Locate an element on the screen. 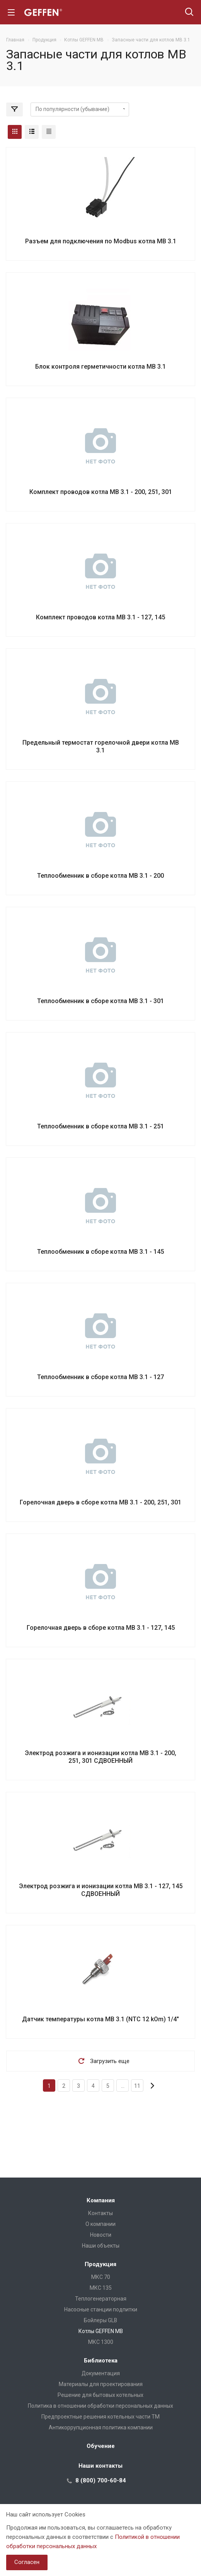 The width and height of the screenshot is (201, 2576). Теплообменник в сборе котла MB 3.1 - 145 is located at coordinates (100, 1251).